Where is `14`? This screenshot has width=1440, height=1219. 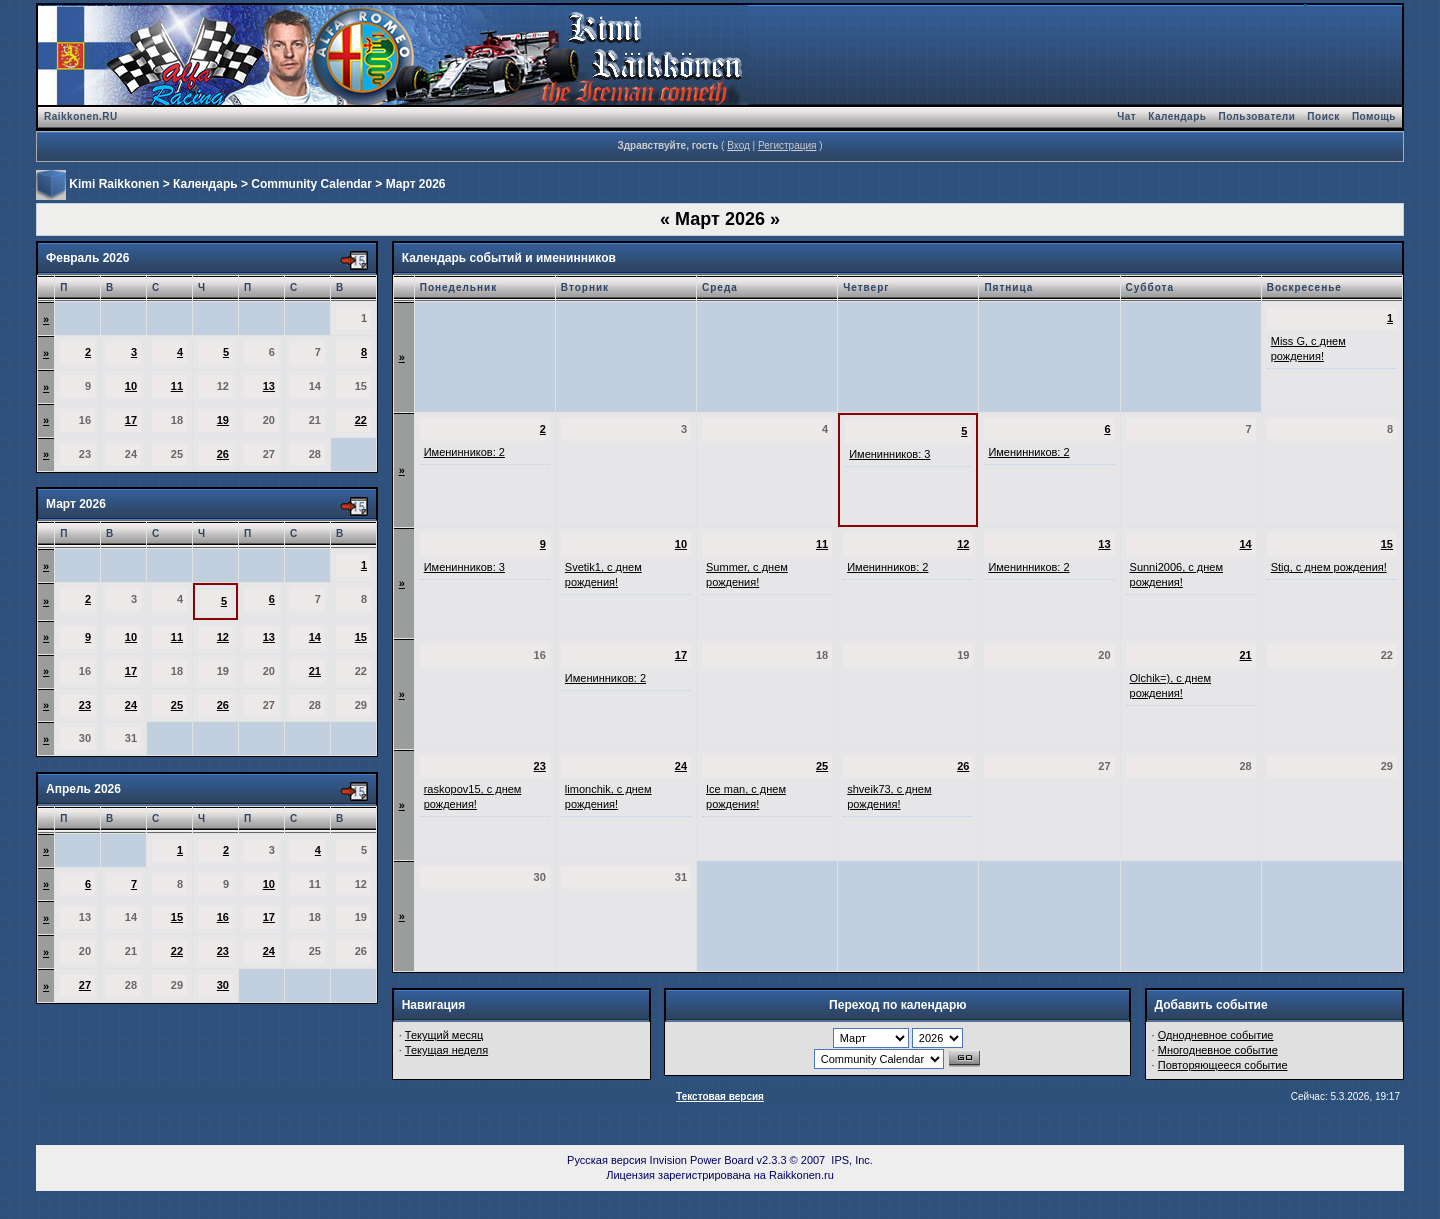
14 is located at coordinates (315, 637).